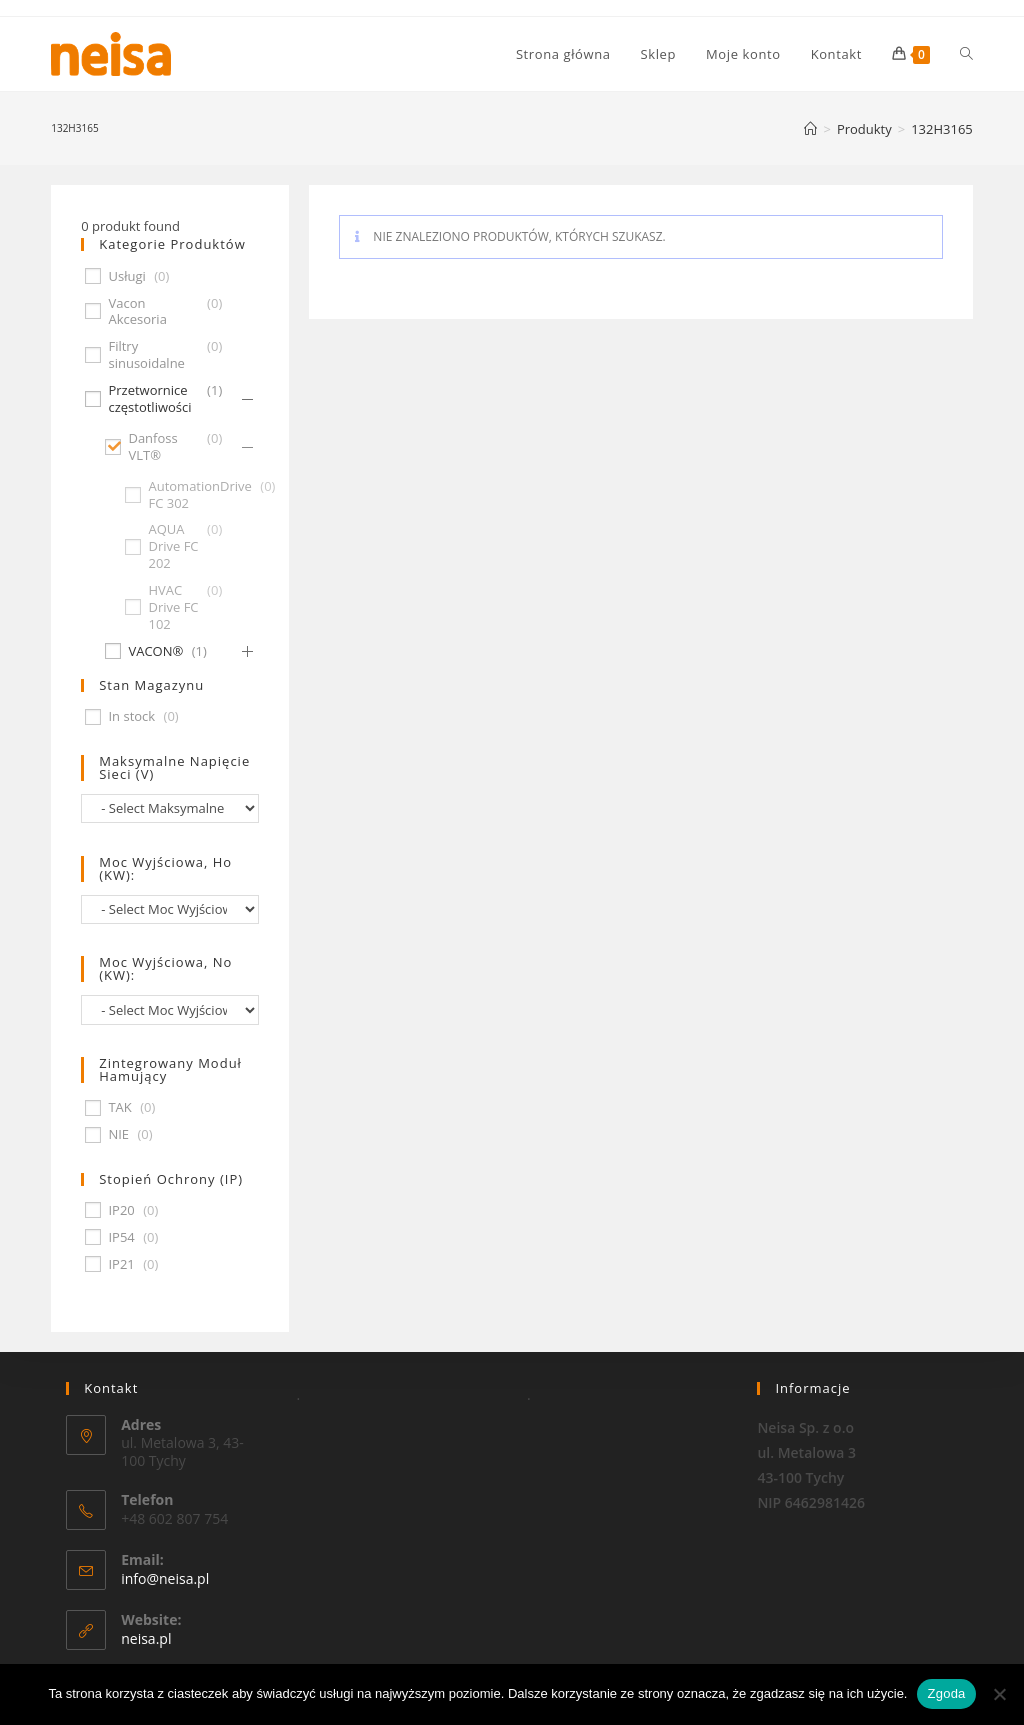 The image size is (1024, 1725). What do you see at coordinates (173, 546) in the screenshot?
I see `AQUA Drive FC 202` at bounding box center [173, 546].